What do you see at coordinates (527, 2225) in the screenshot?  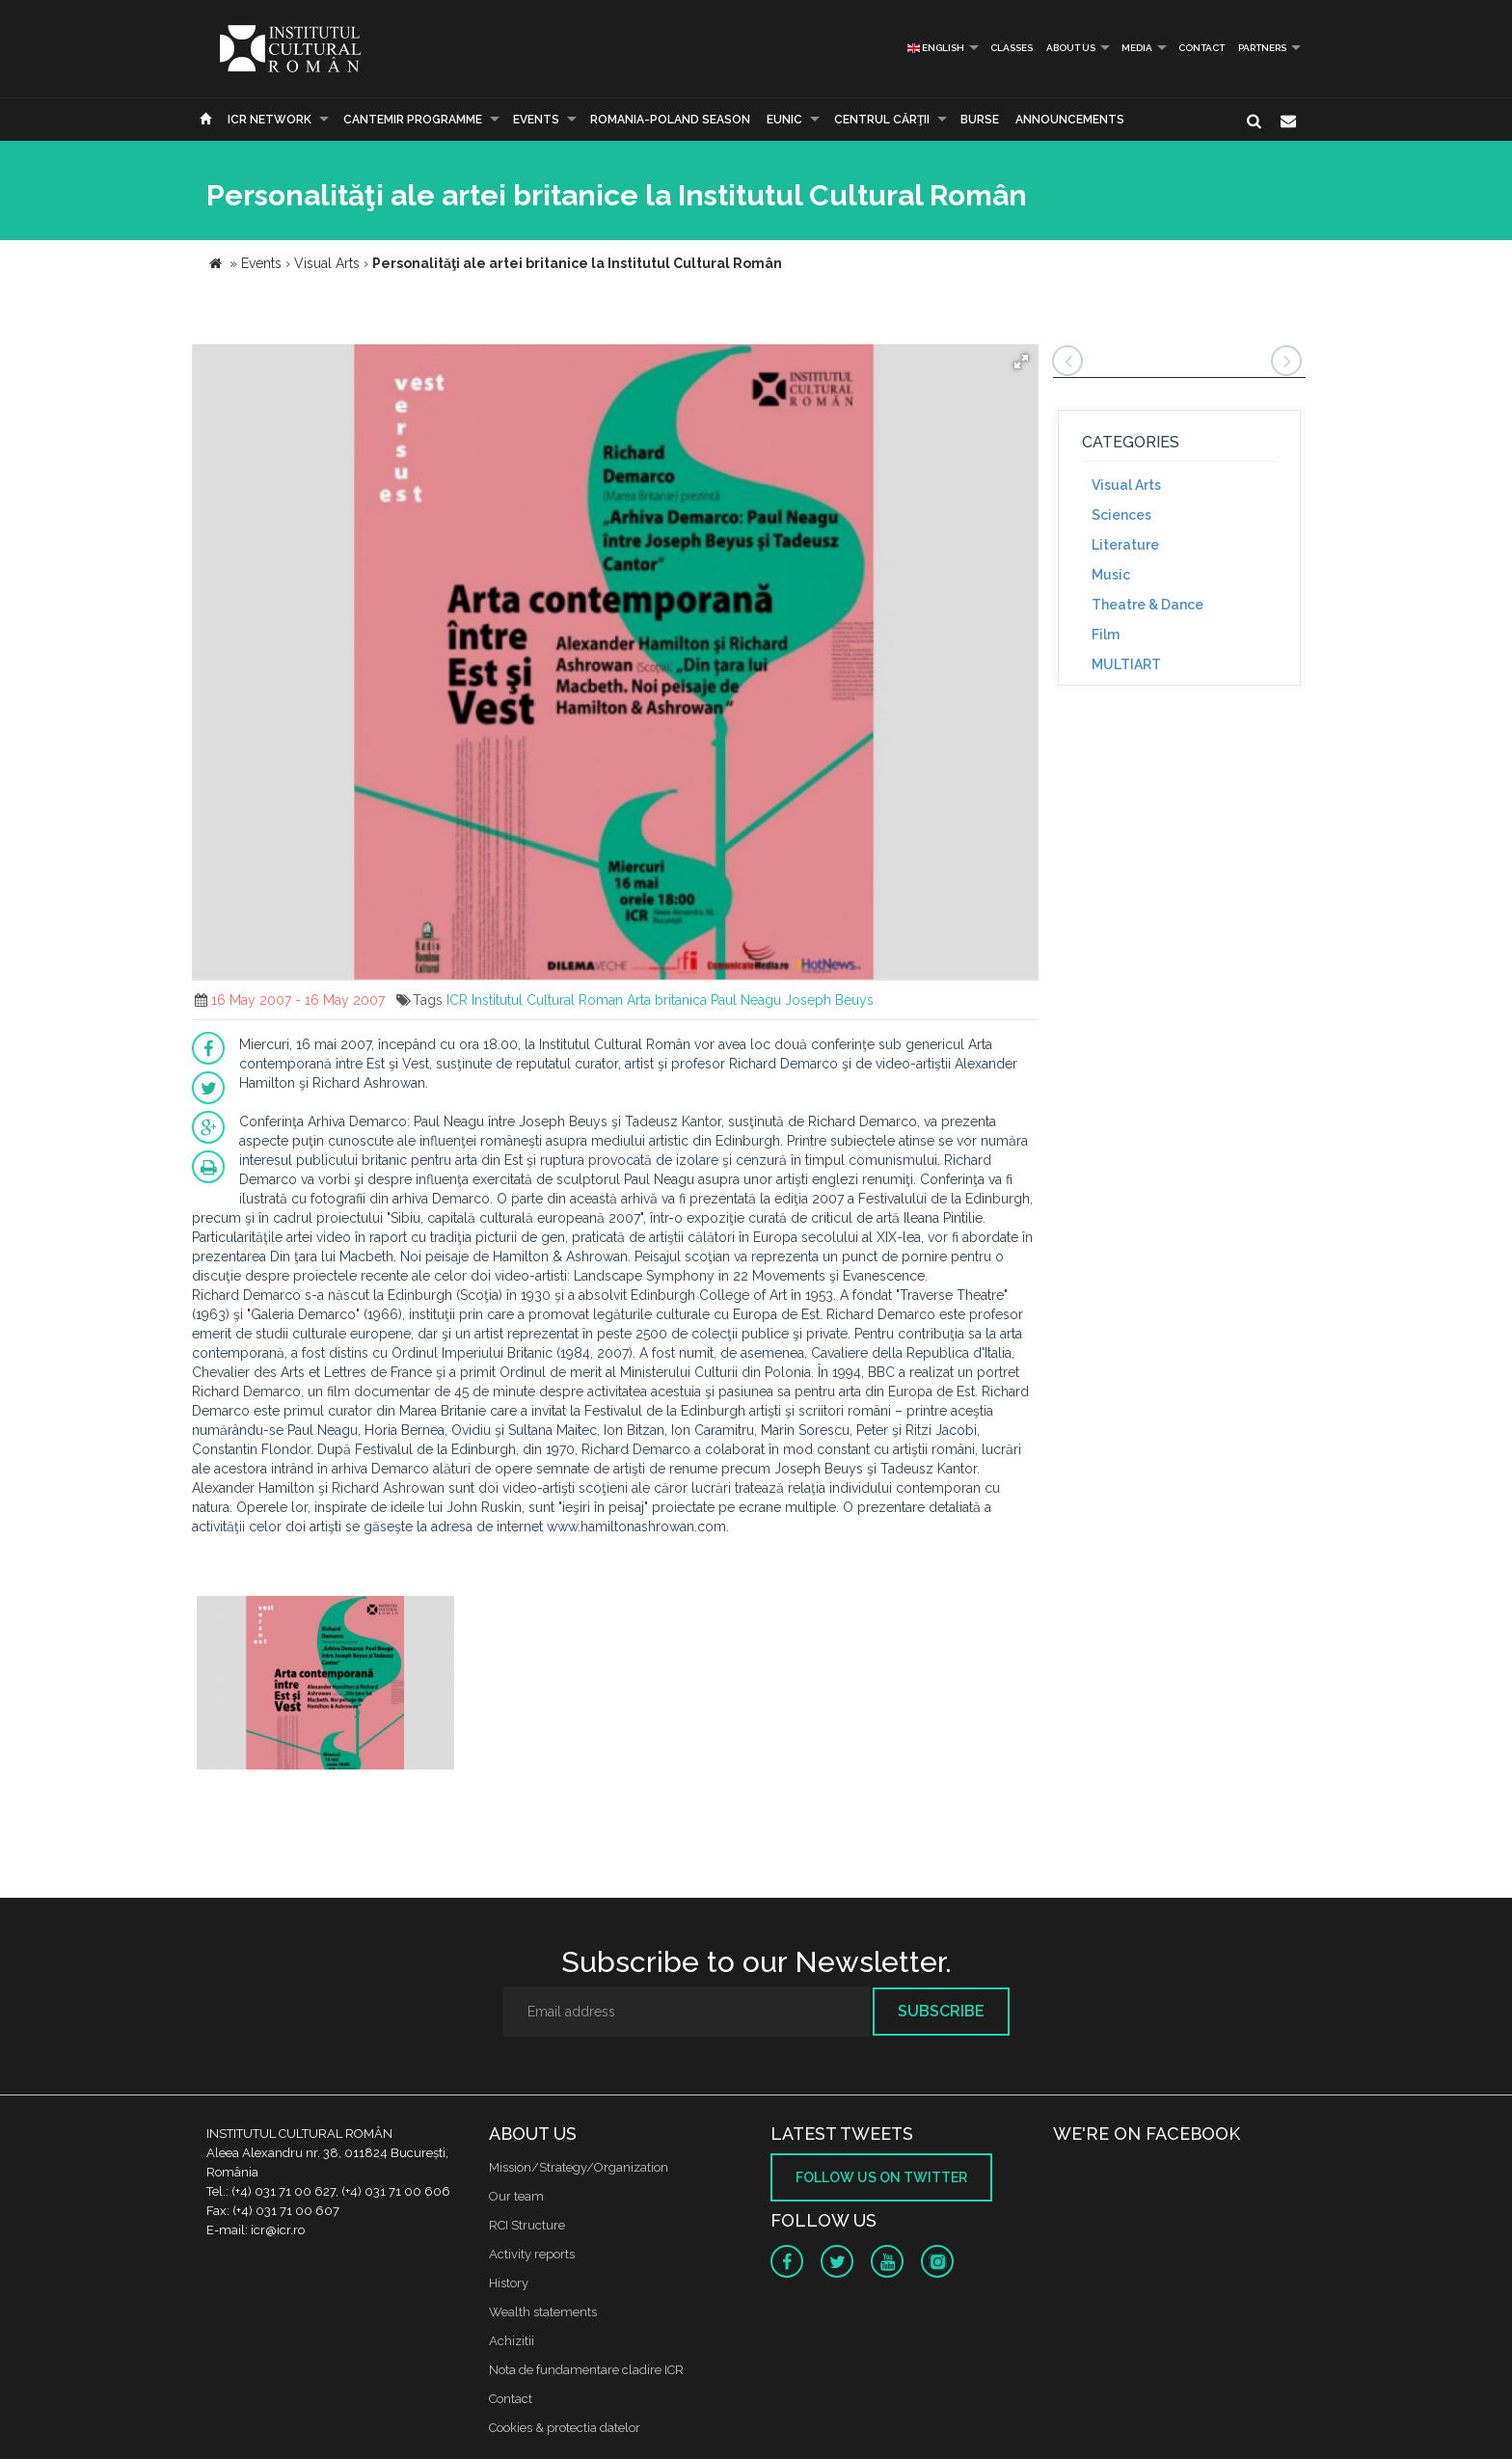 I see `RCI Structure` at bounding box center [527, 2225].